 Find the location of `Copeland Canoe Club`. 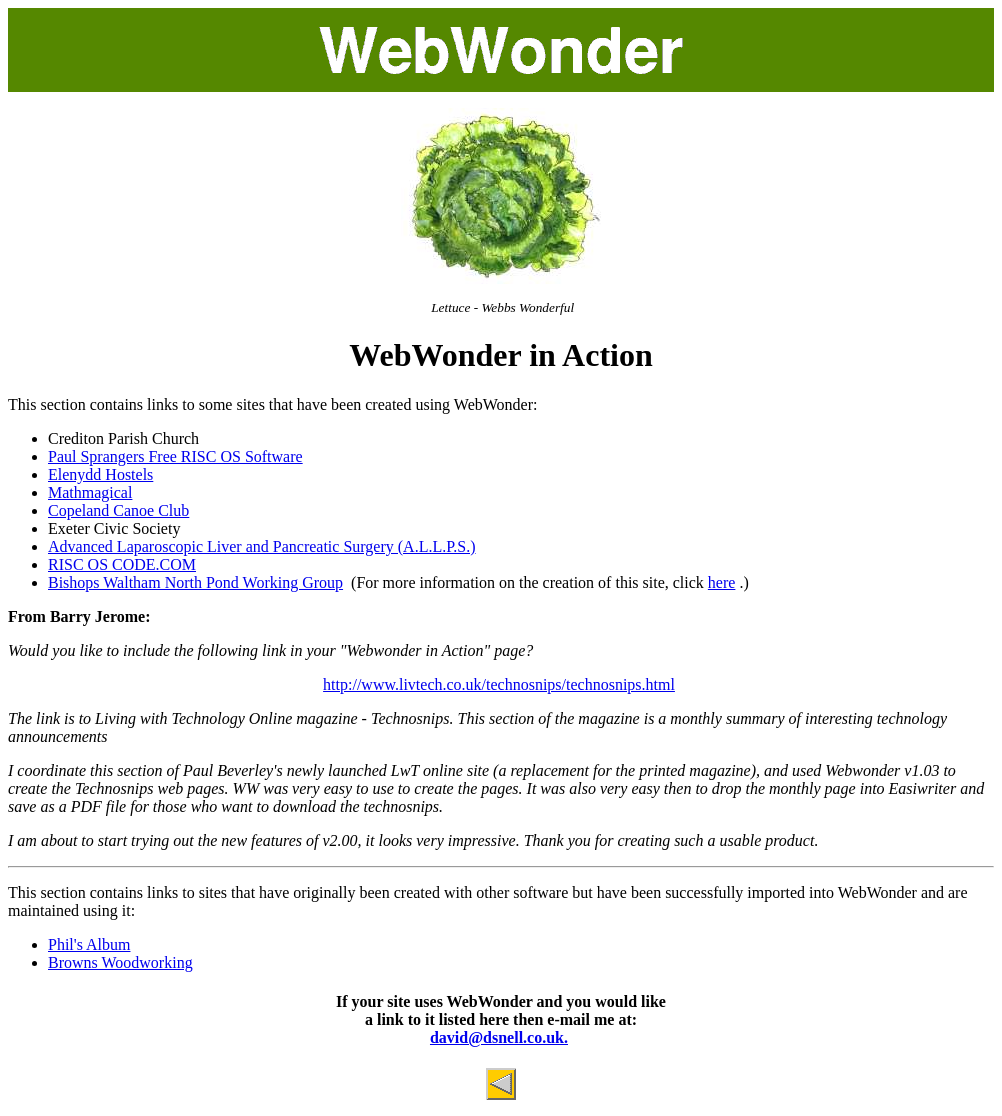

Copeland Canoe Club is located at coordinates (118, 510).